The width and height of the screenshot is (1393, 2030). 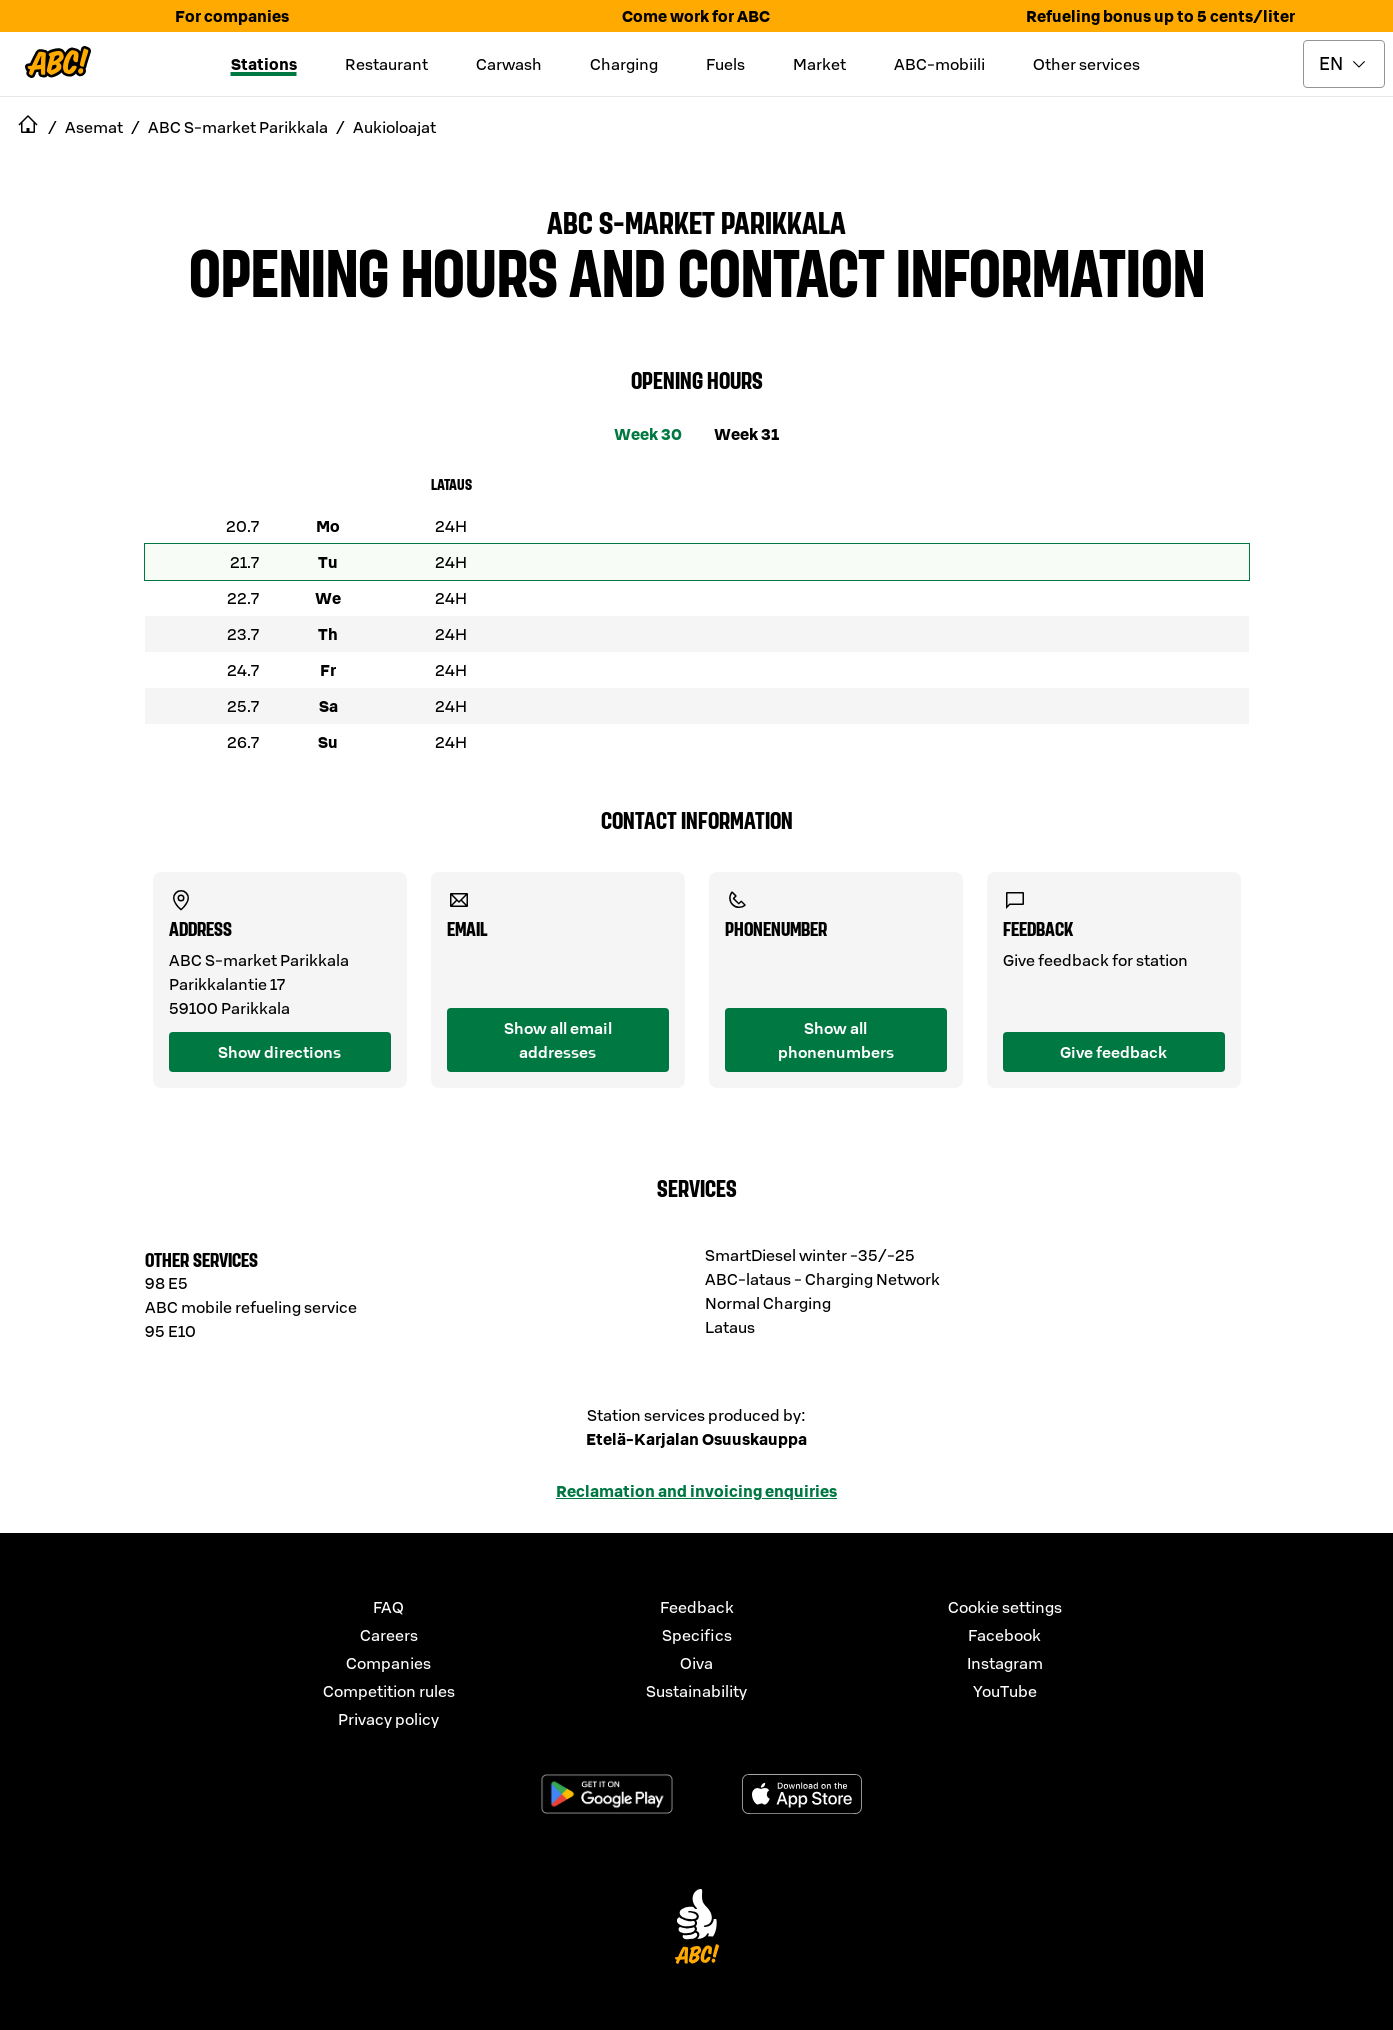 What do you see at coordinates (697, 1607) in the screenshot?
I see `Feedback` at bounding box center [697, 1607].